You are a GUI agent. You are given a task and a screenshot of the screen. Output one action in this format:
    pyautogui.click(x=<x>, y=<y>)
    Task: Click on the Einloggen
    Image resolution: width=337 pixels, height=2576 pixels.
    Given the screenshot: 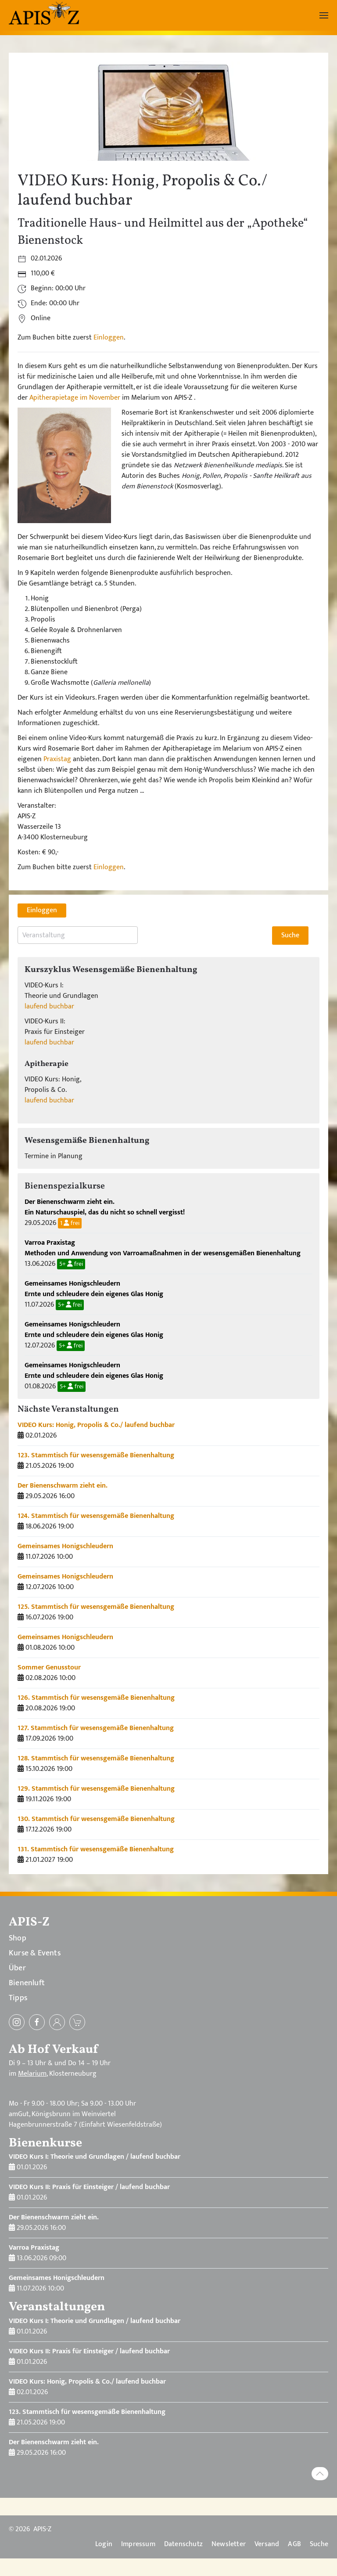 What is the action you would take?
    pyautogui.click(x=108, y=337)
    